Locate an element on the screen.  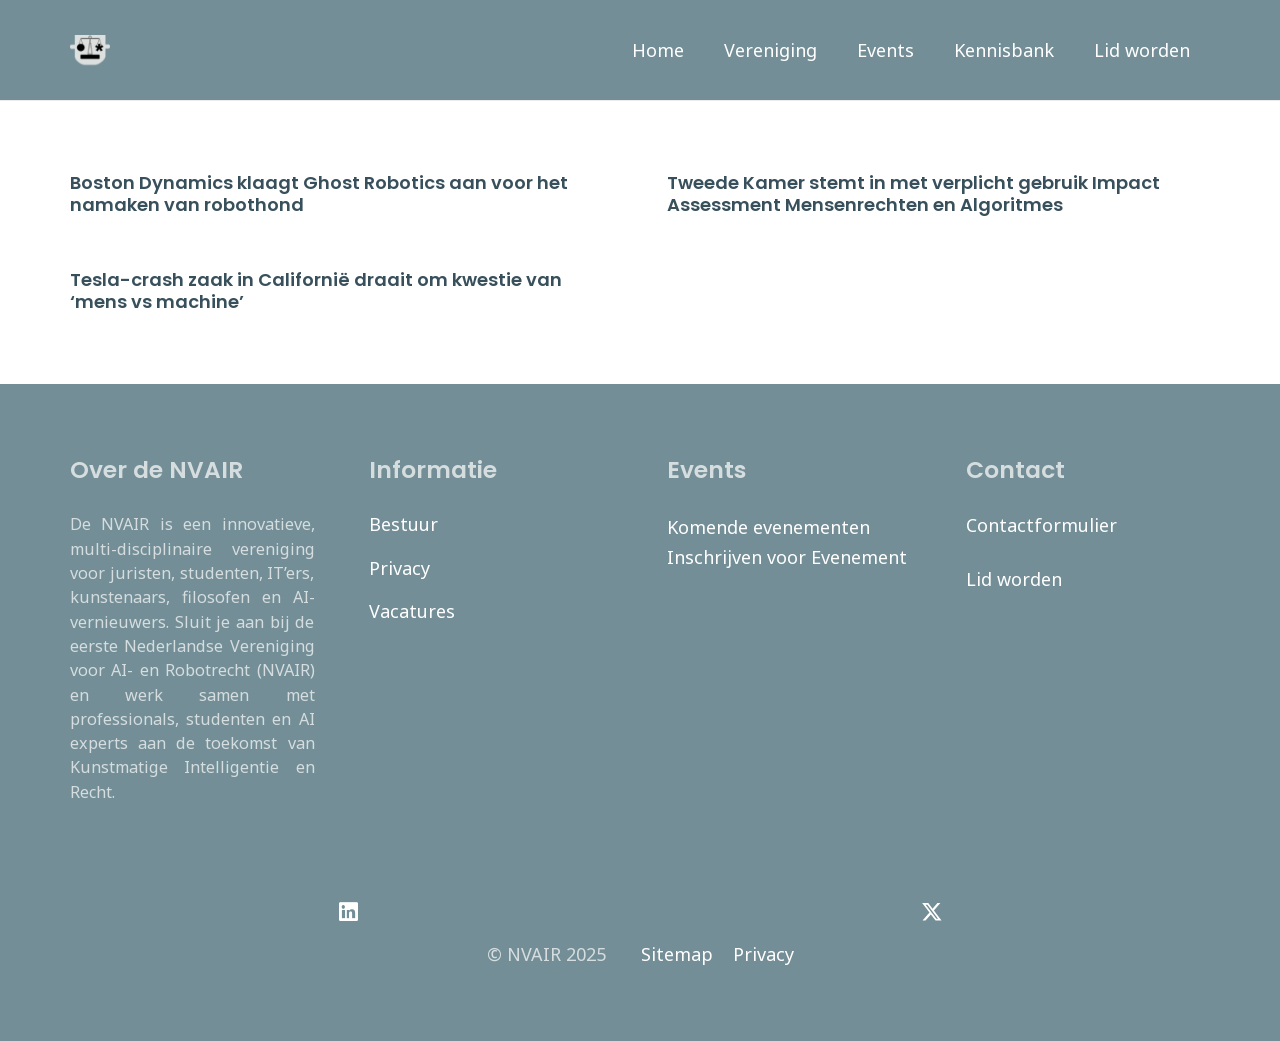
Vacatures is located at coordinates (412, 611).